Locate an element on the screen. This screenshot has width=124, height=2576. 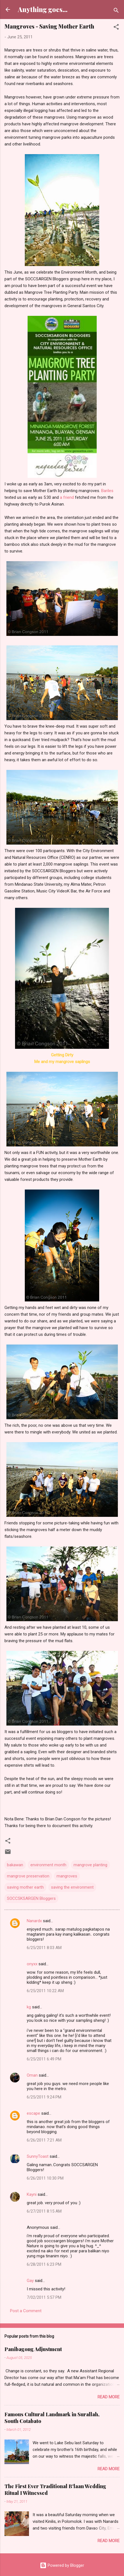
saving mother earth is located at coordinates (25, 1887).